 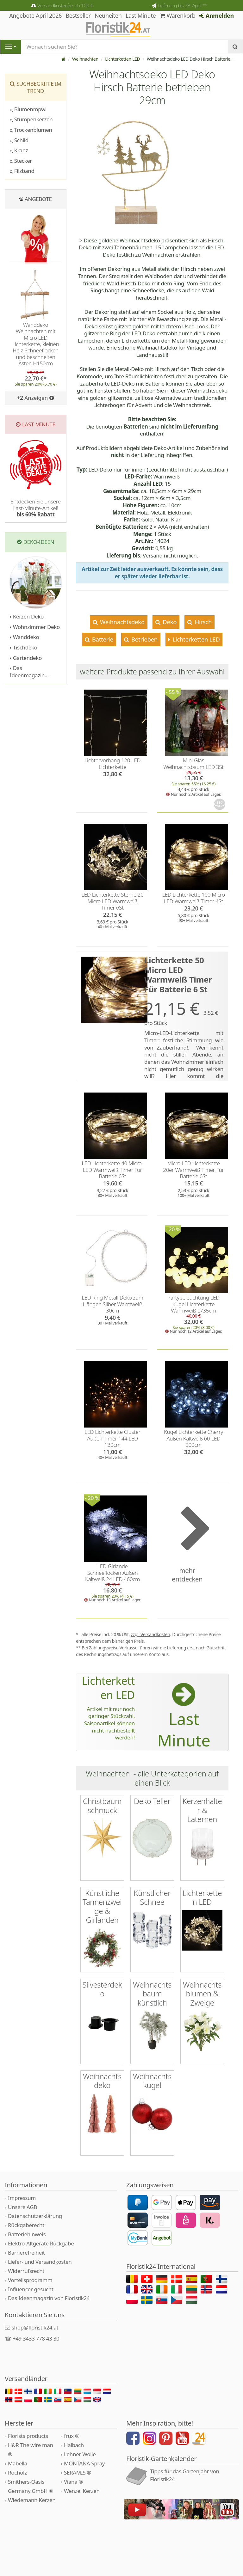 I want to click on Datenschutzerklärung, so click(x=35, y=2216).